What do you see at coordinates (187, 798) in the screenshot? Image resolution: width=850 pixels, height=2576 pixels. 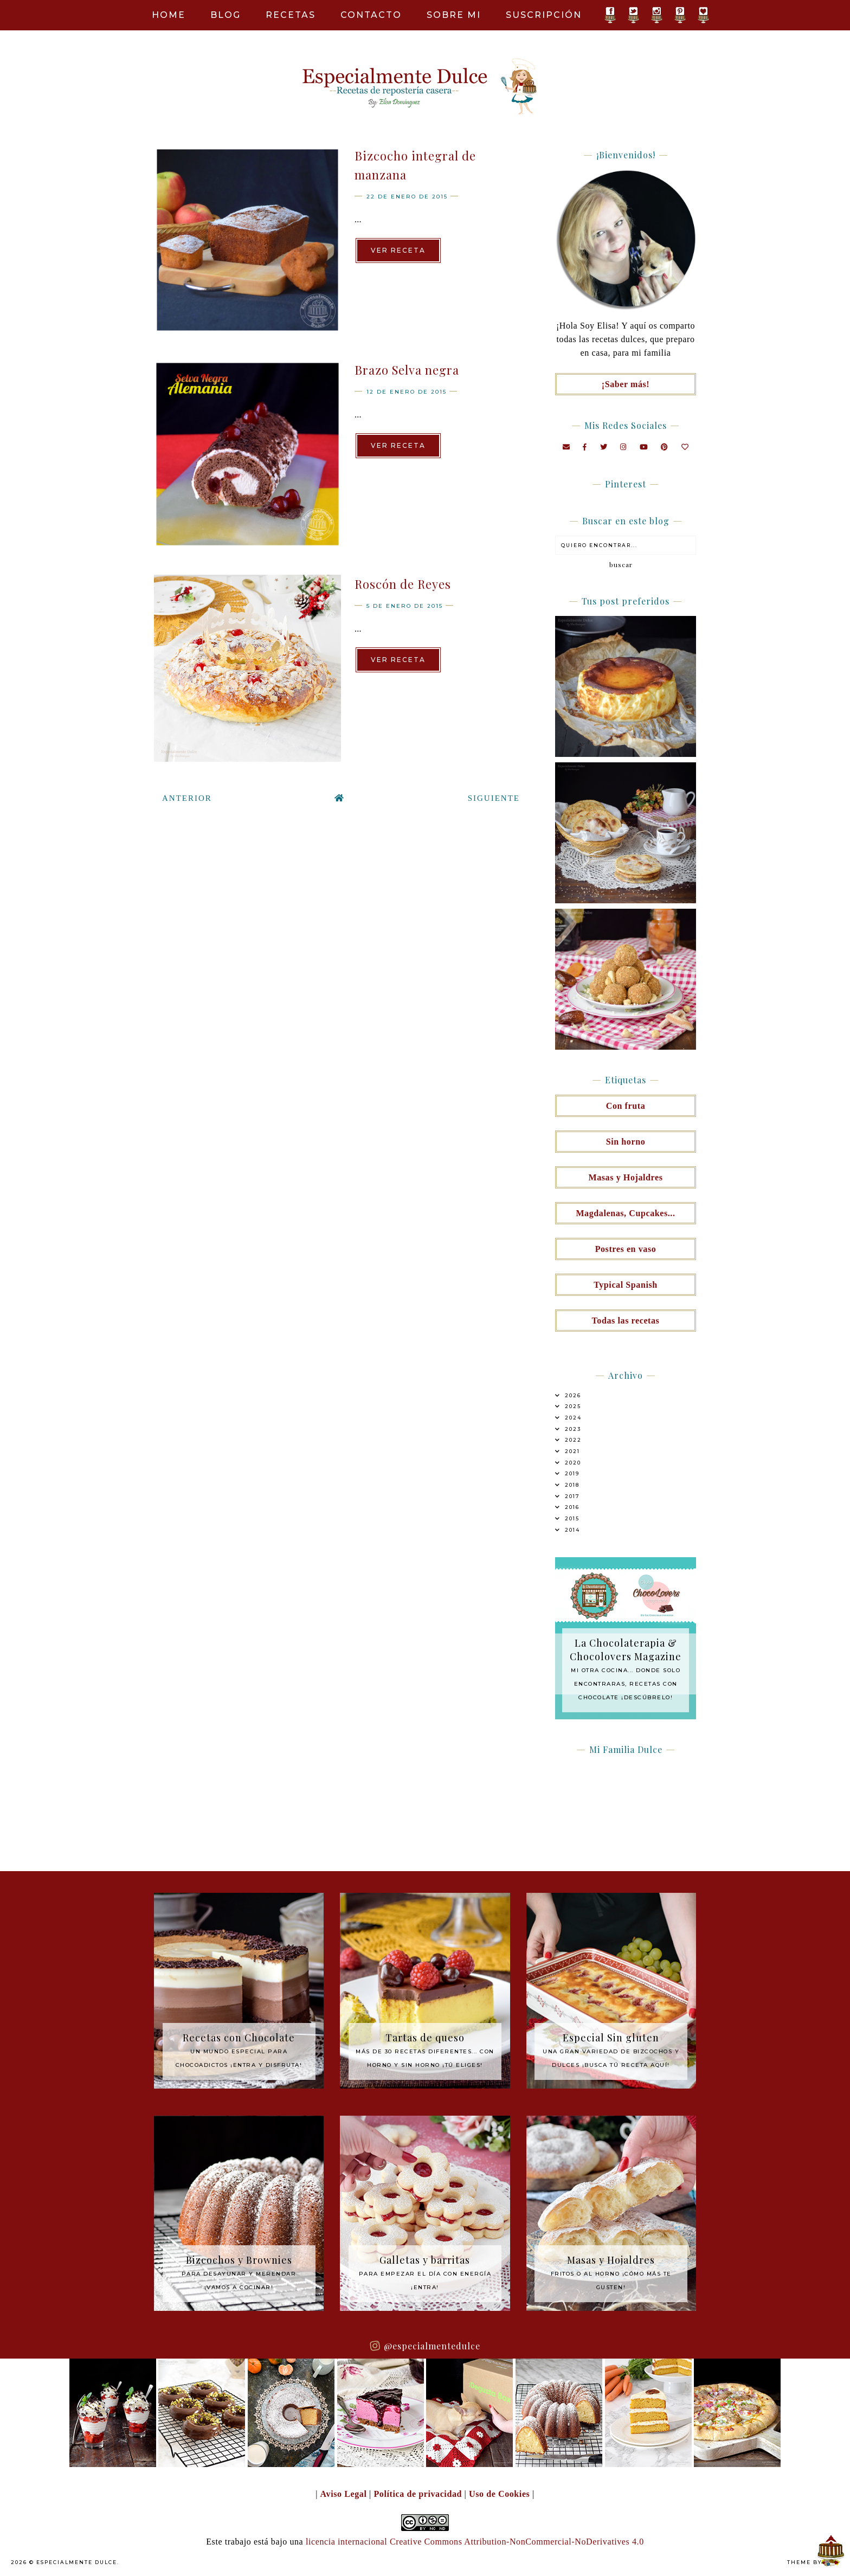 I see `Anterior` at bounding box center [187, 798].